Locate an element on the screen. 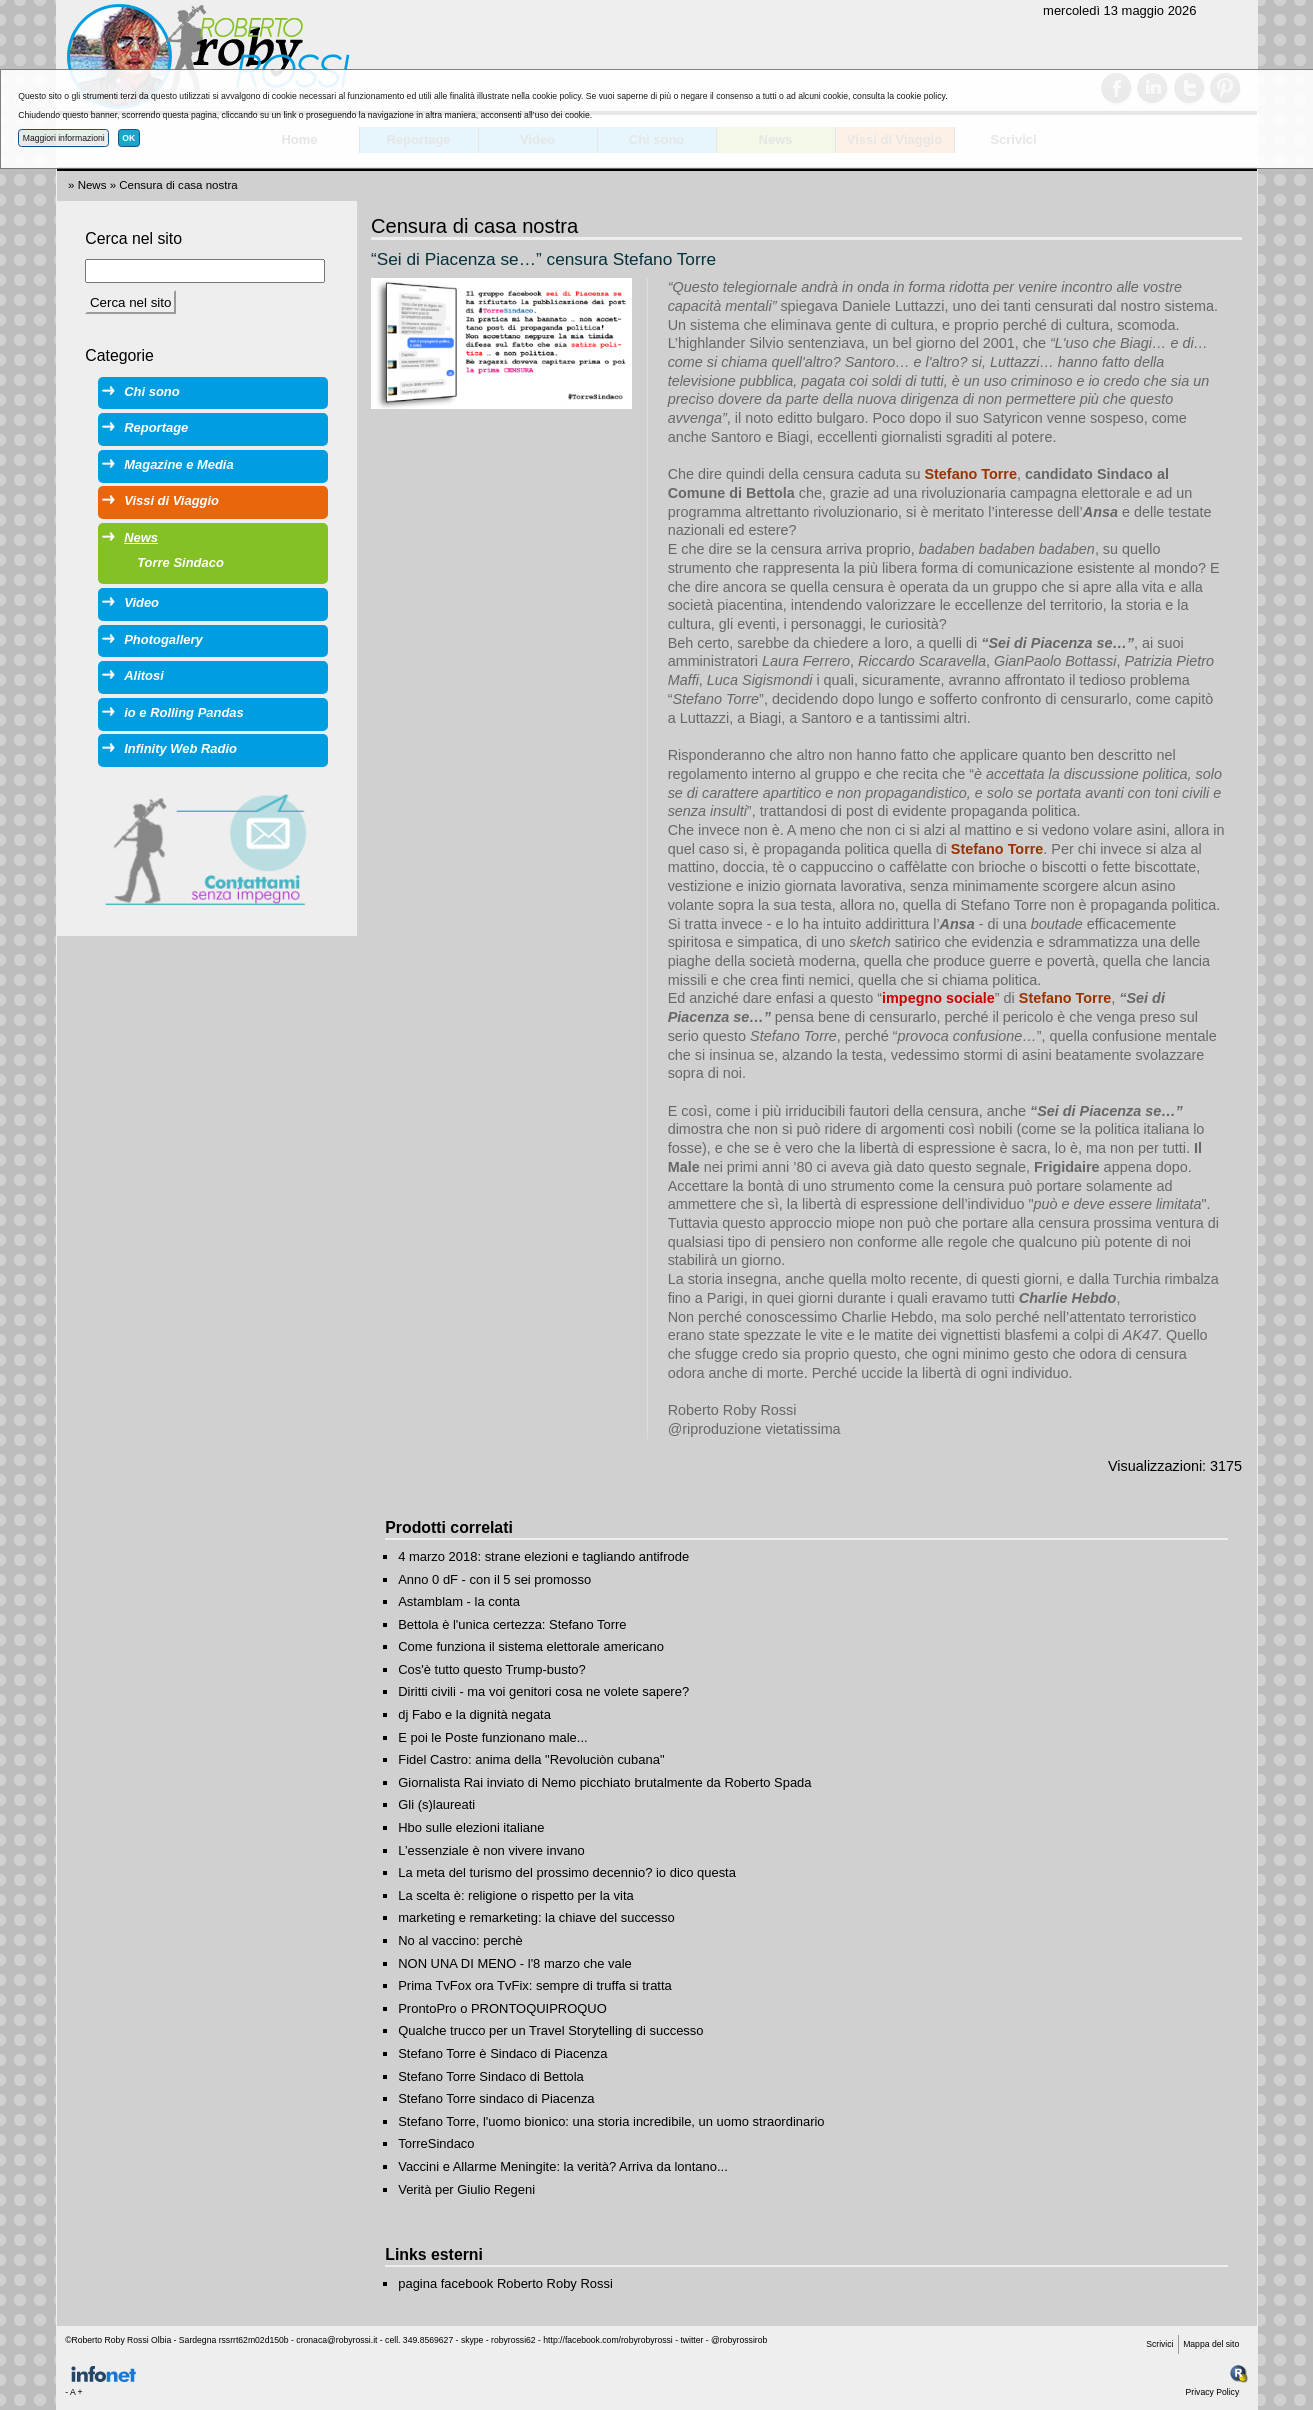 The image size is (1313, 2410). 4 marzo 2018: strane elezioni e tagliando antifrode is located at coordinates (543, 1556).